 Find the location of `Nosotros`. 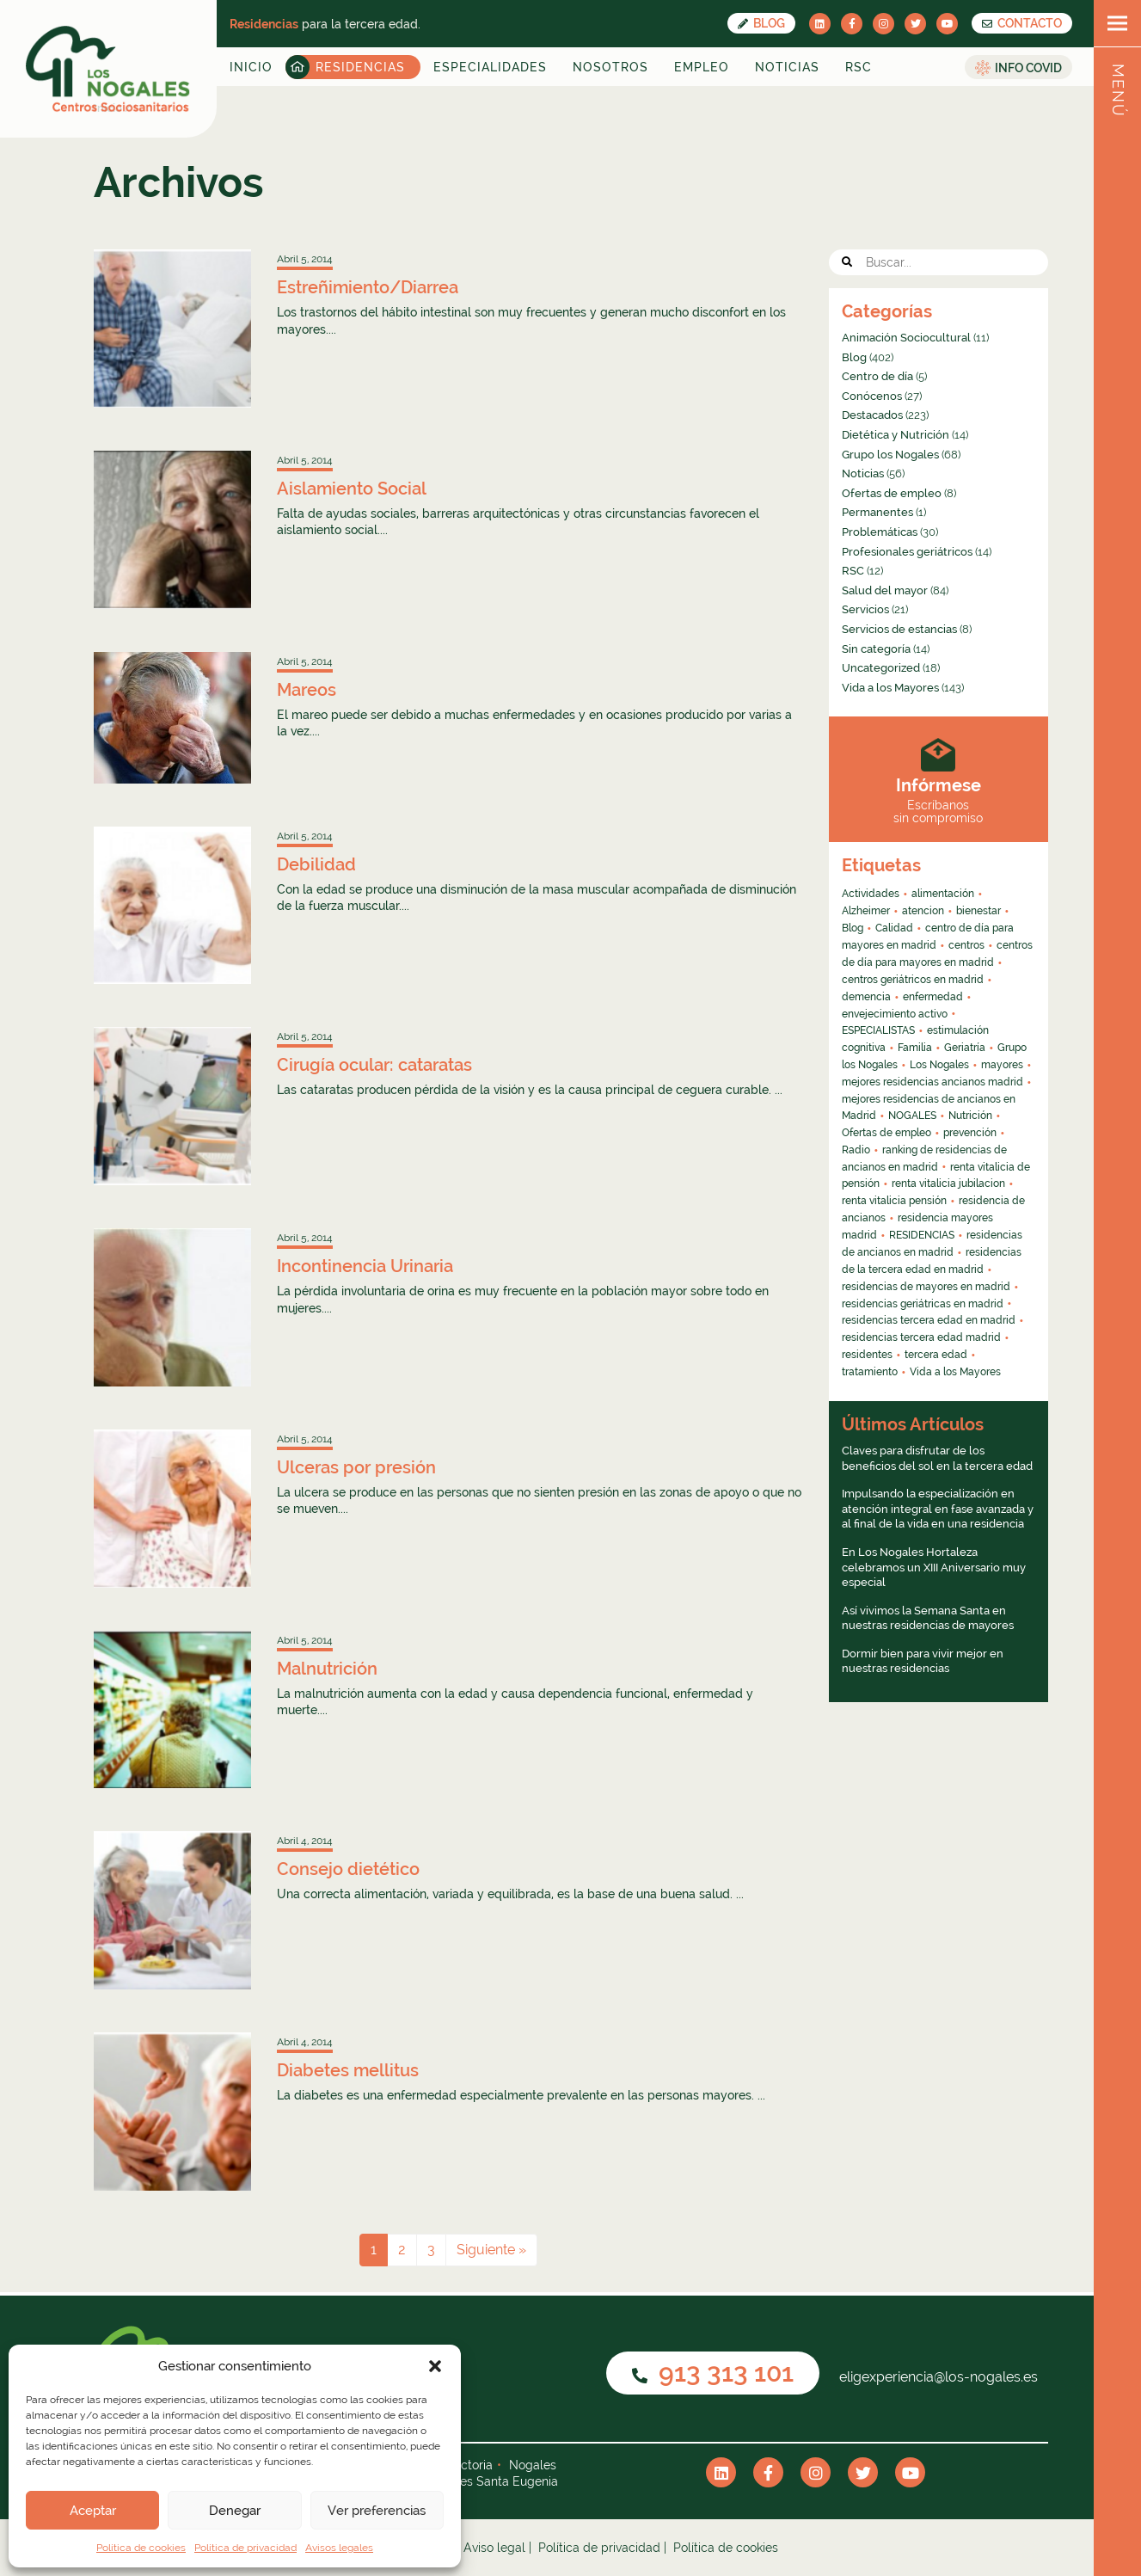

Nosotros is located at coordinates (610, 67).